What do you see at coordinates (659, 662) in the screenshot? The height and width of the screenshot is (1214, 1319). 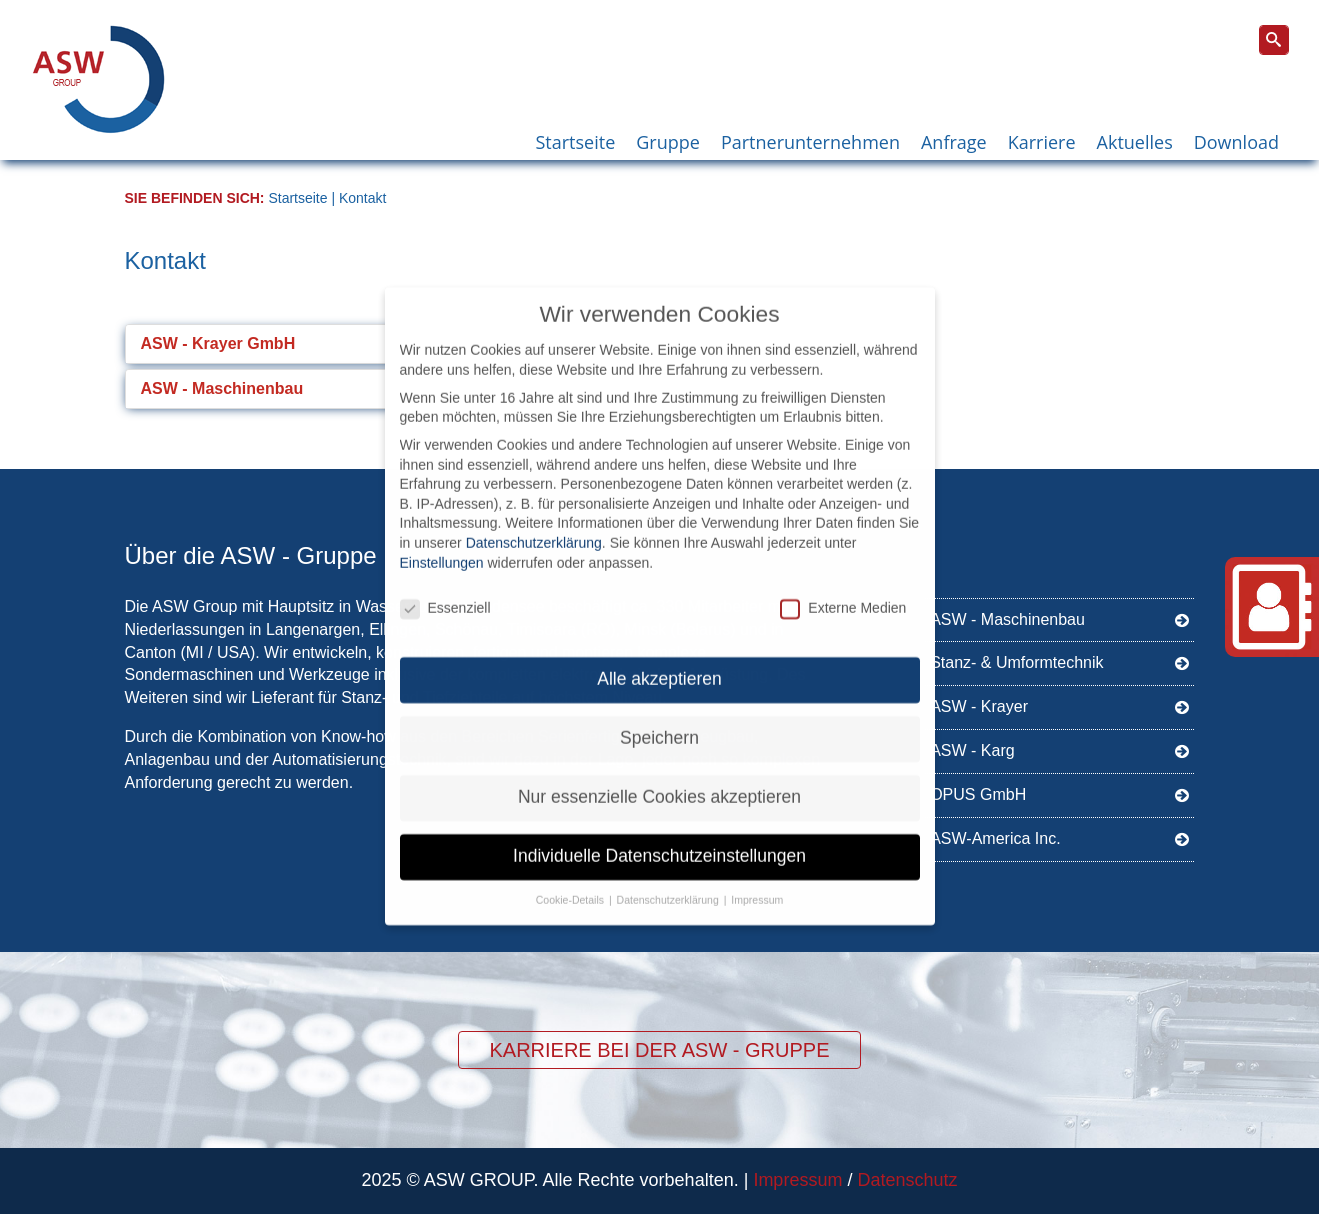 I see `Alle akzeptieren [button]` at bounding box center [659, 662].